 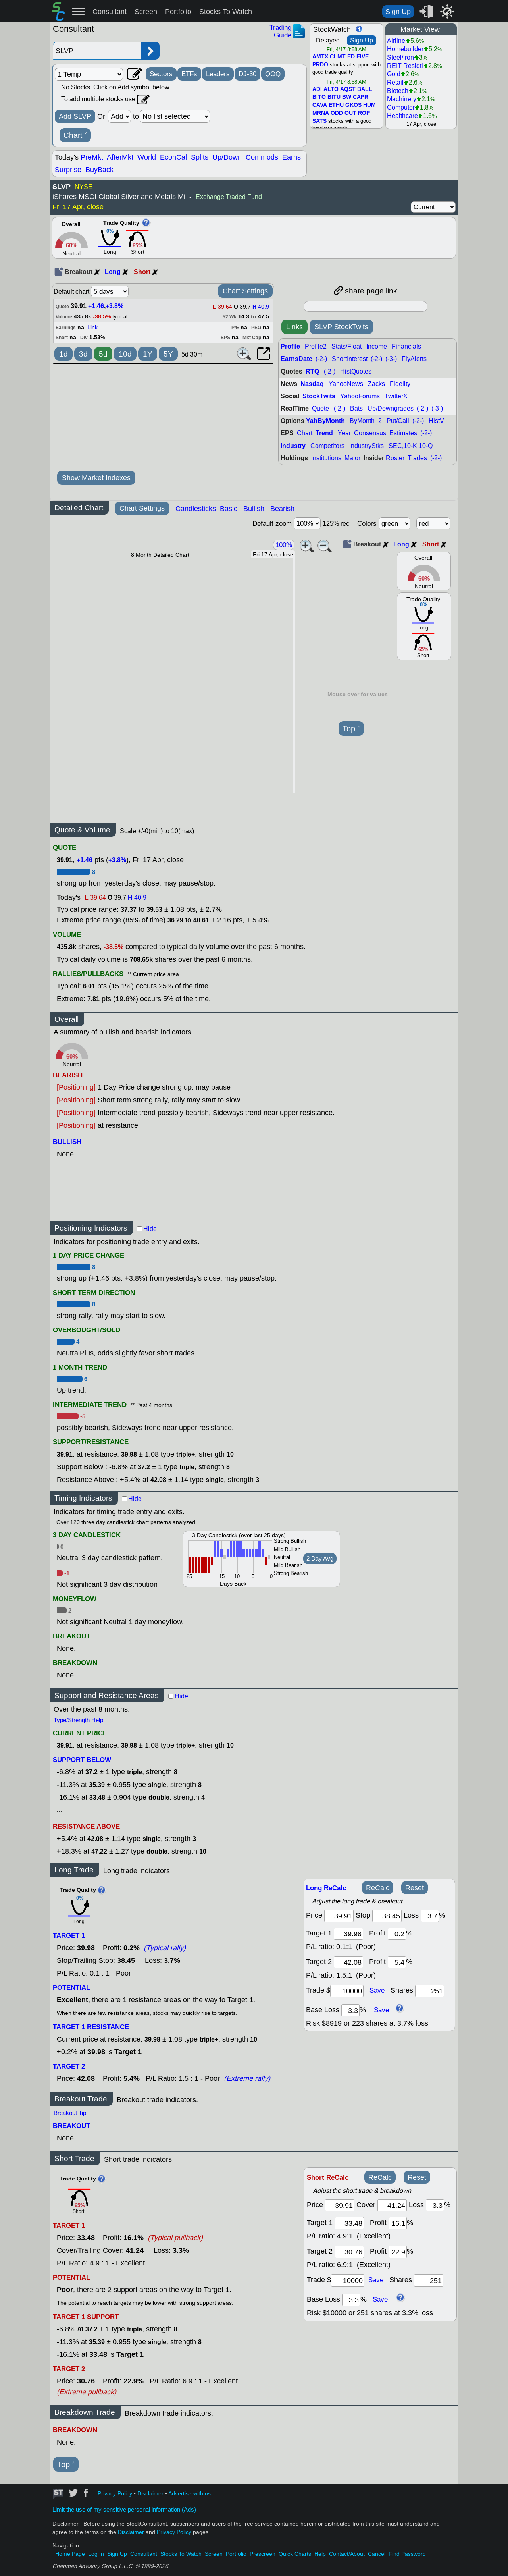 What do you see at coordinates (400, 57) in the screenshot?
I see `Steel/Iron` at bounding box center [400, 57].